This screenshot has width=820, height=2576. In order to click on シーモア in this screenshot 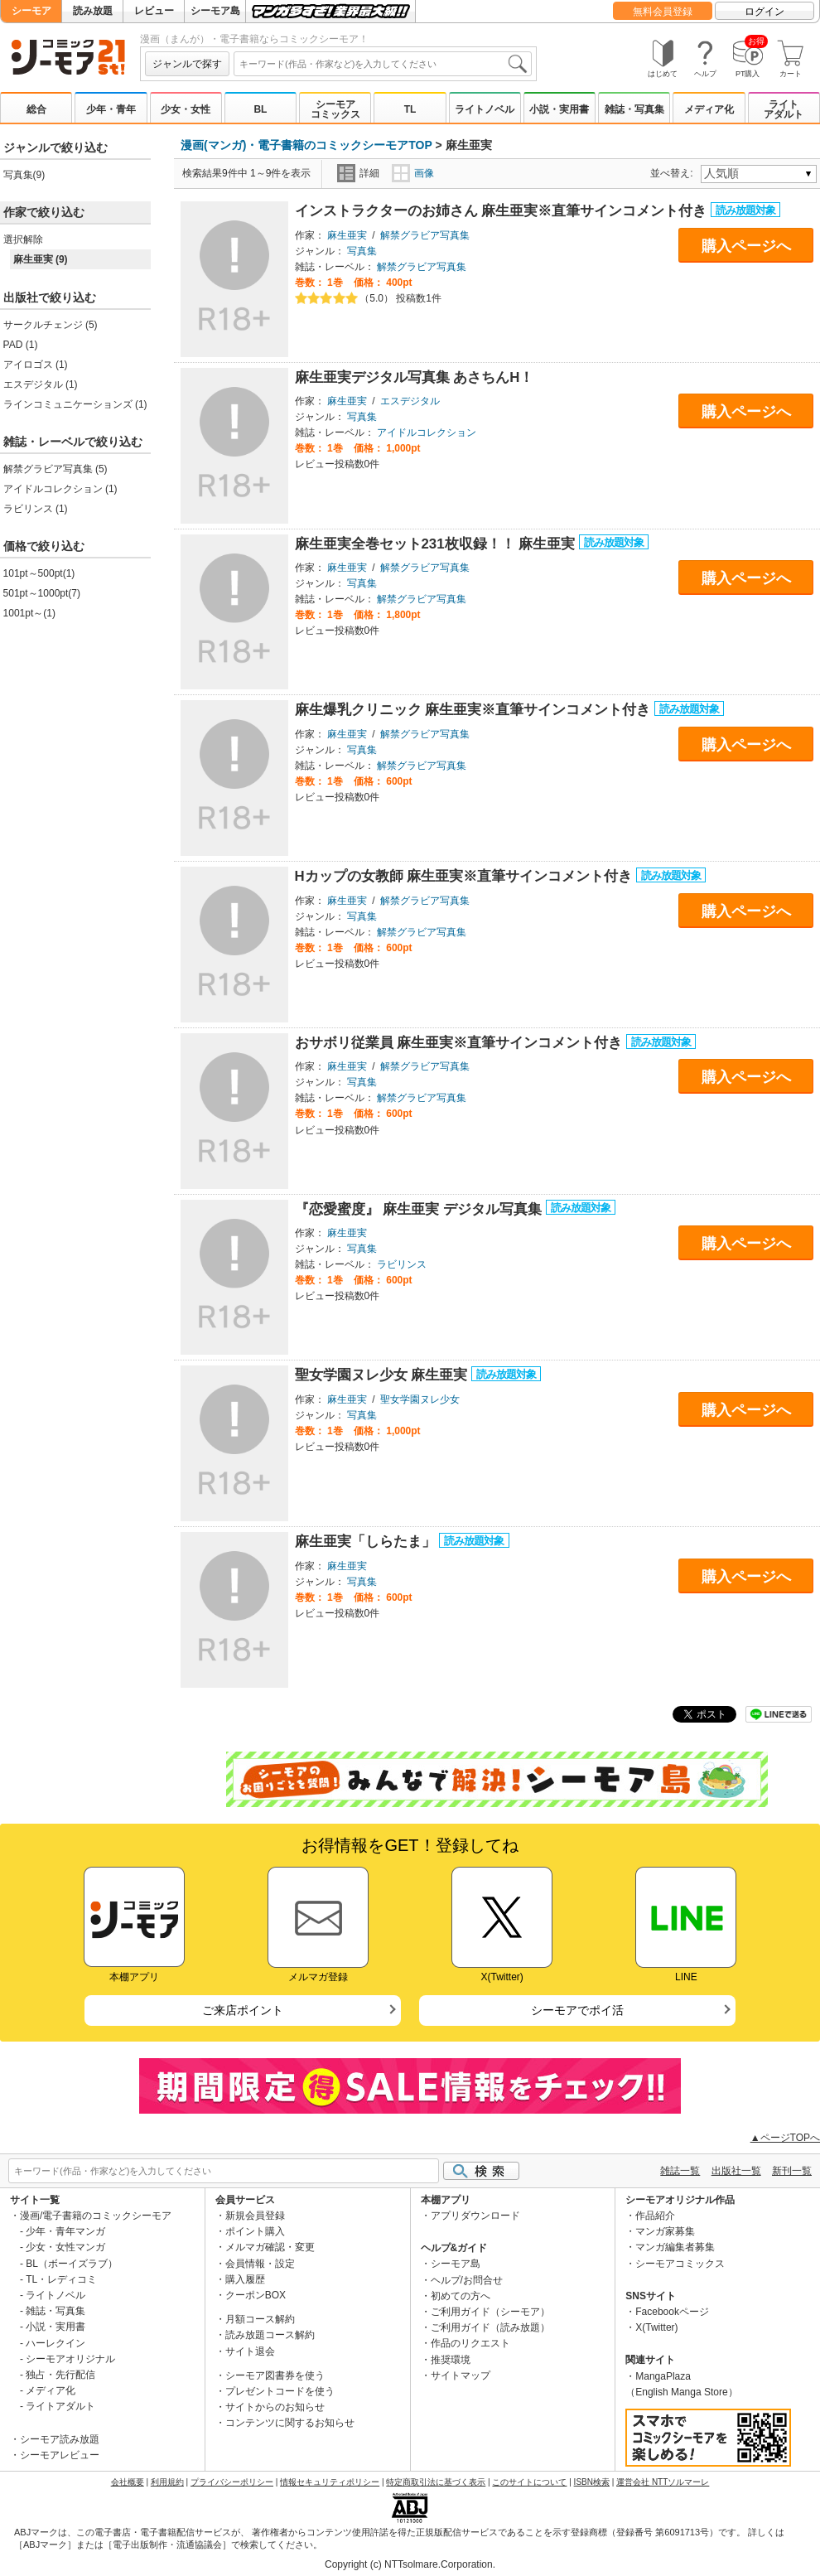, I will do `click(31, 11)`.